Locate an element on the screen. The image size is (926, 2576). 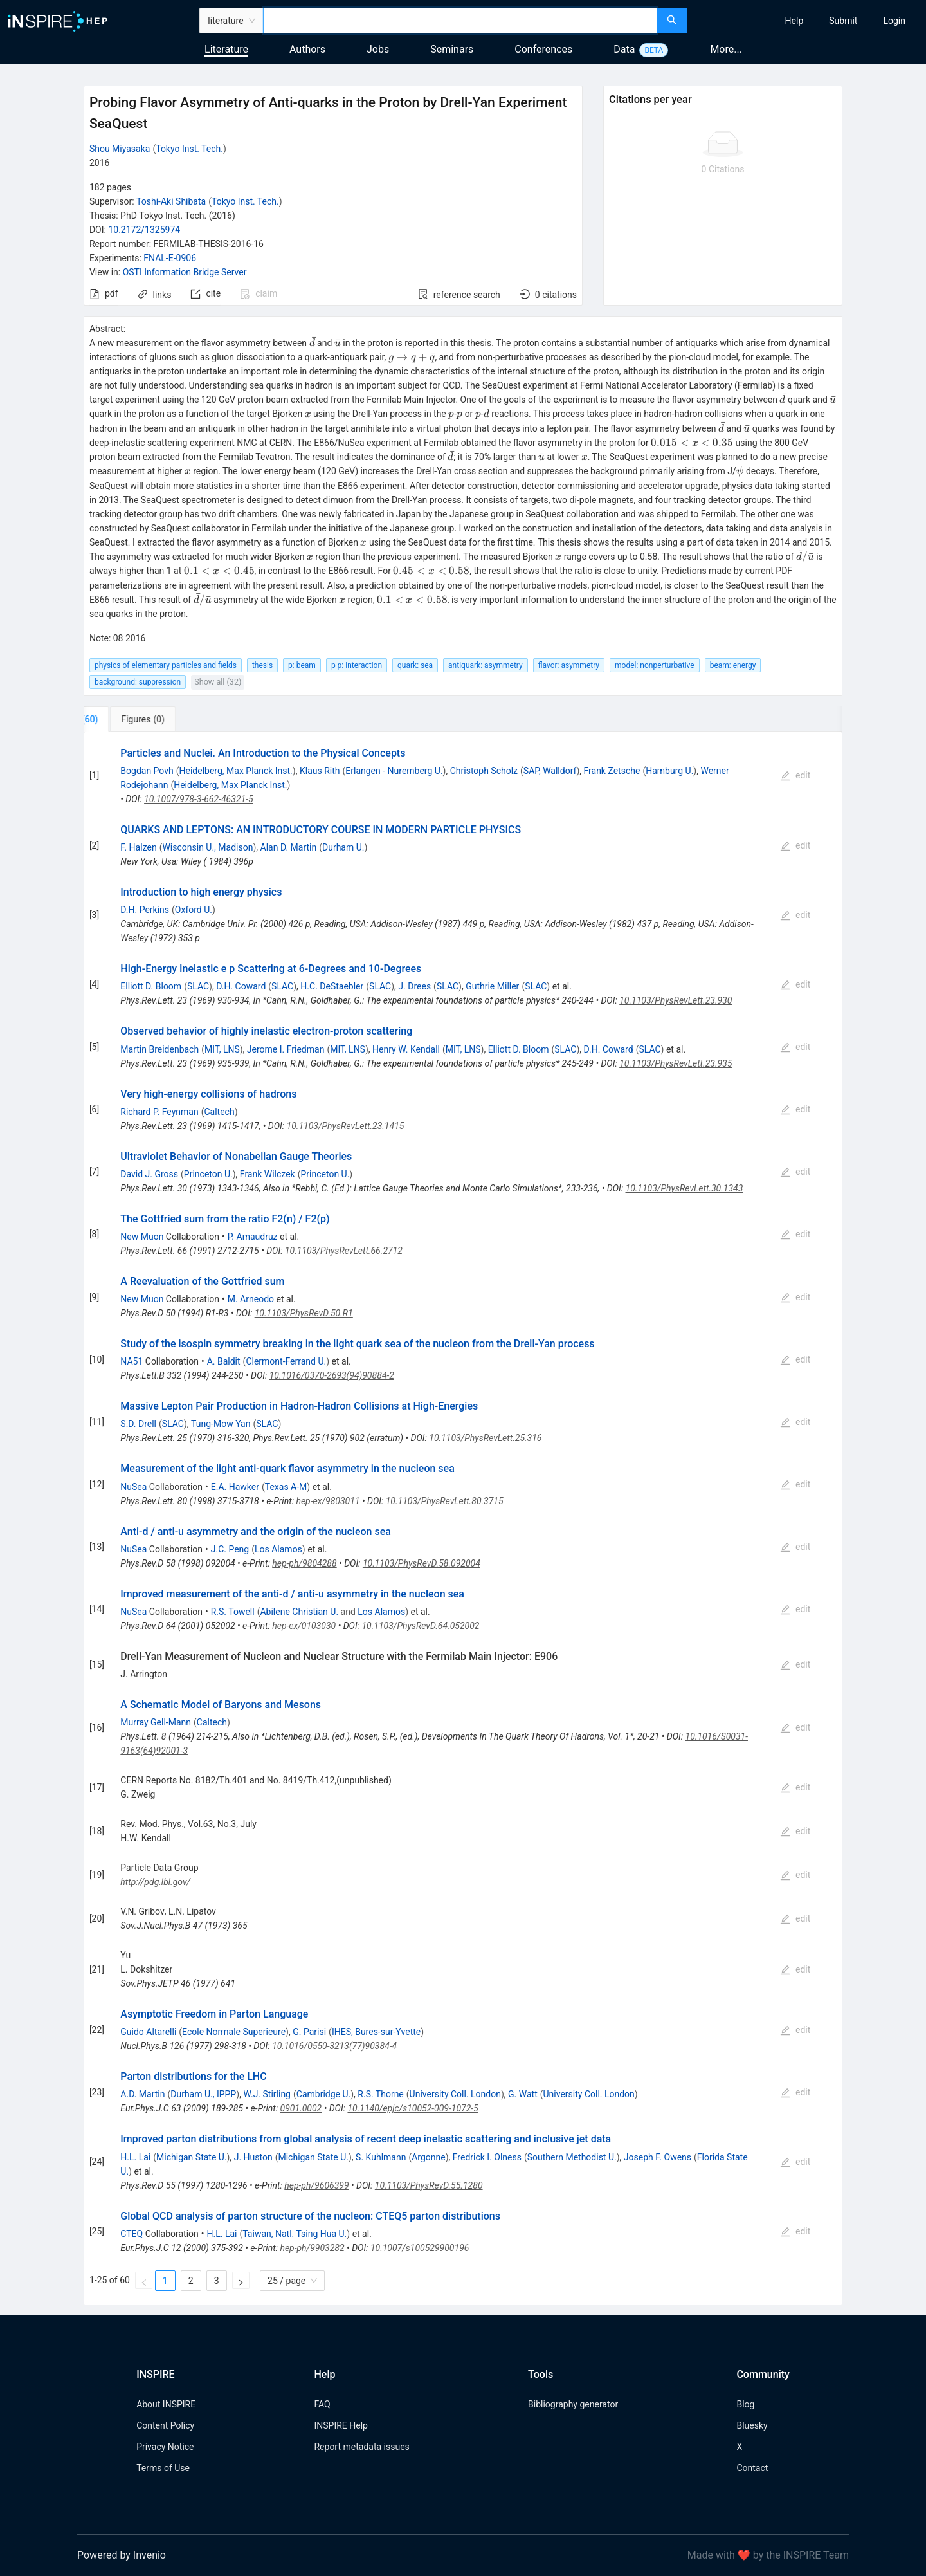
Erlangen - Nuremberg U. is located at coordinates (393, 771).